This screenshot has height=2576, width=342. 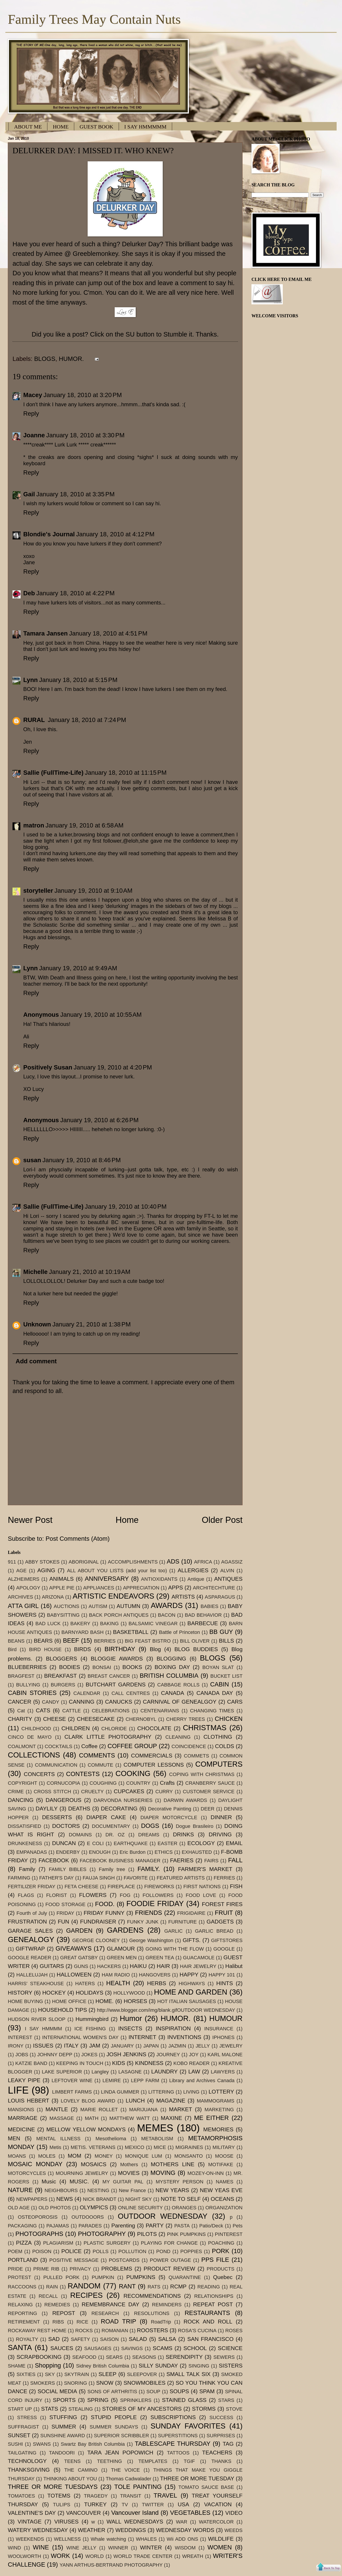 What do you see at coordinates (82, 2322) in the screenshot?
I see `RICE` at bounding box center [82, 2322].